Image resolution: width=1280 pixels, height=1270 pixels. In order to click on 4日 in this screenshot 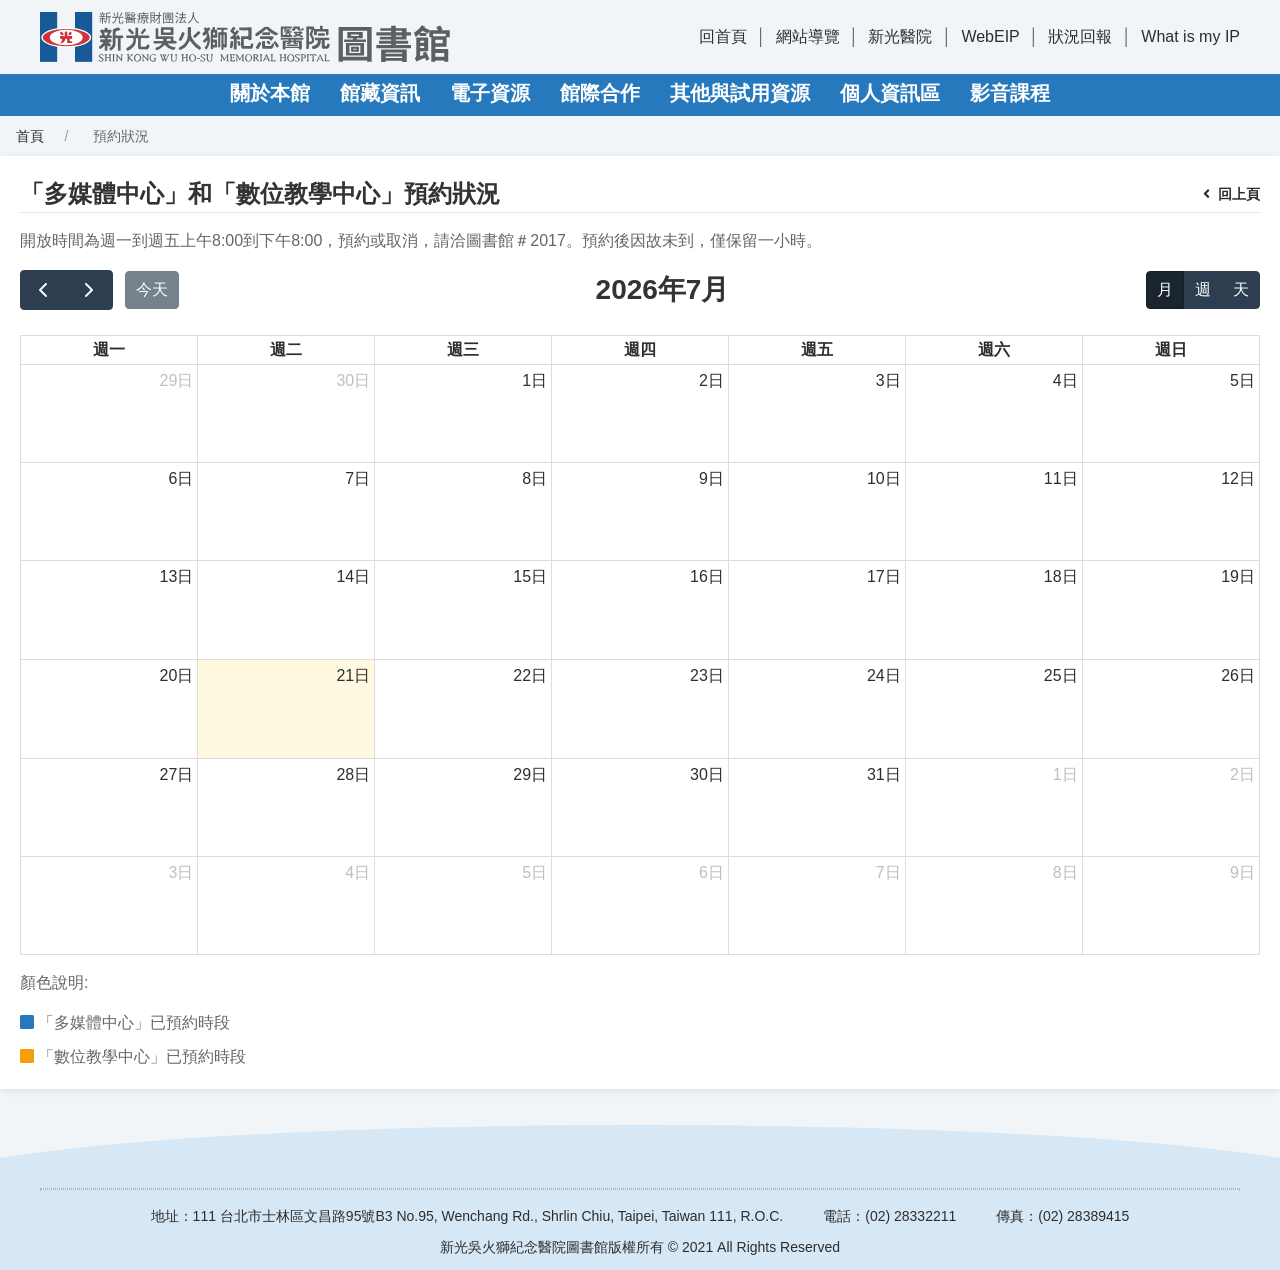, I will do `click(1065, 380)`.